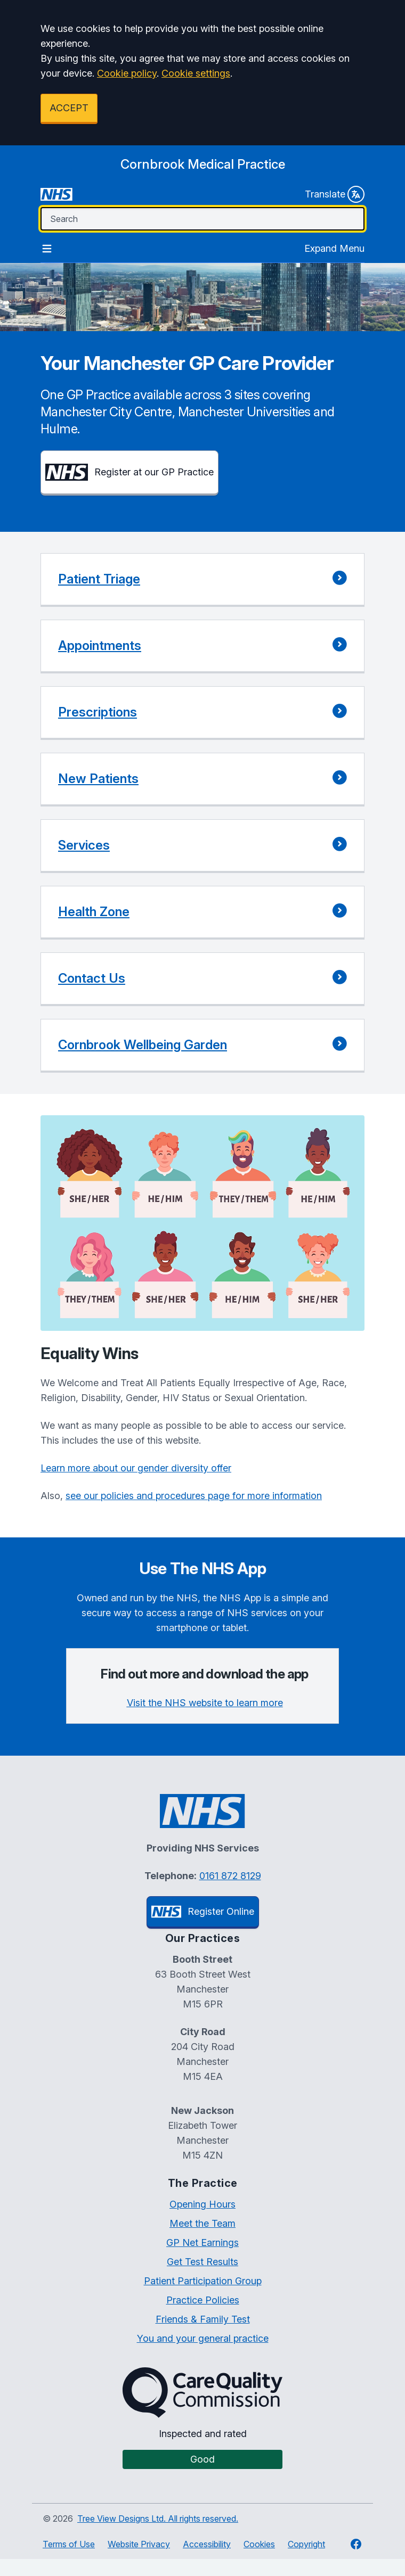  Describe the element at coordinates (202, 2261) in the screenshot. I see `Get Test Results` at that location.